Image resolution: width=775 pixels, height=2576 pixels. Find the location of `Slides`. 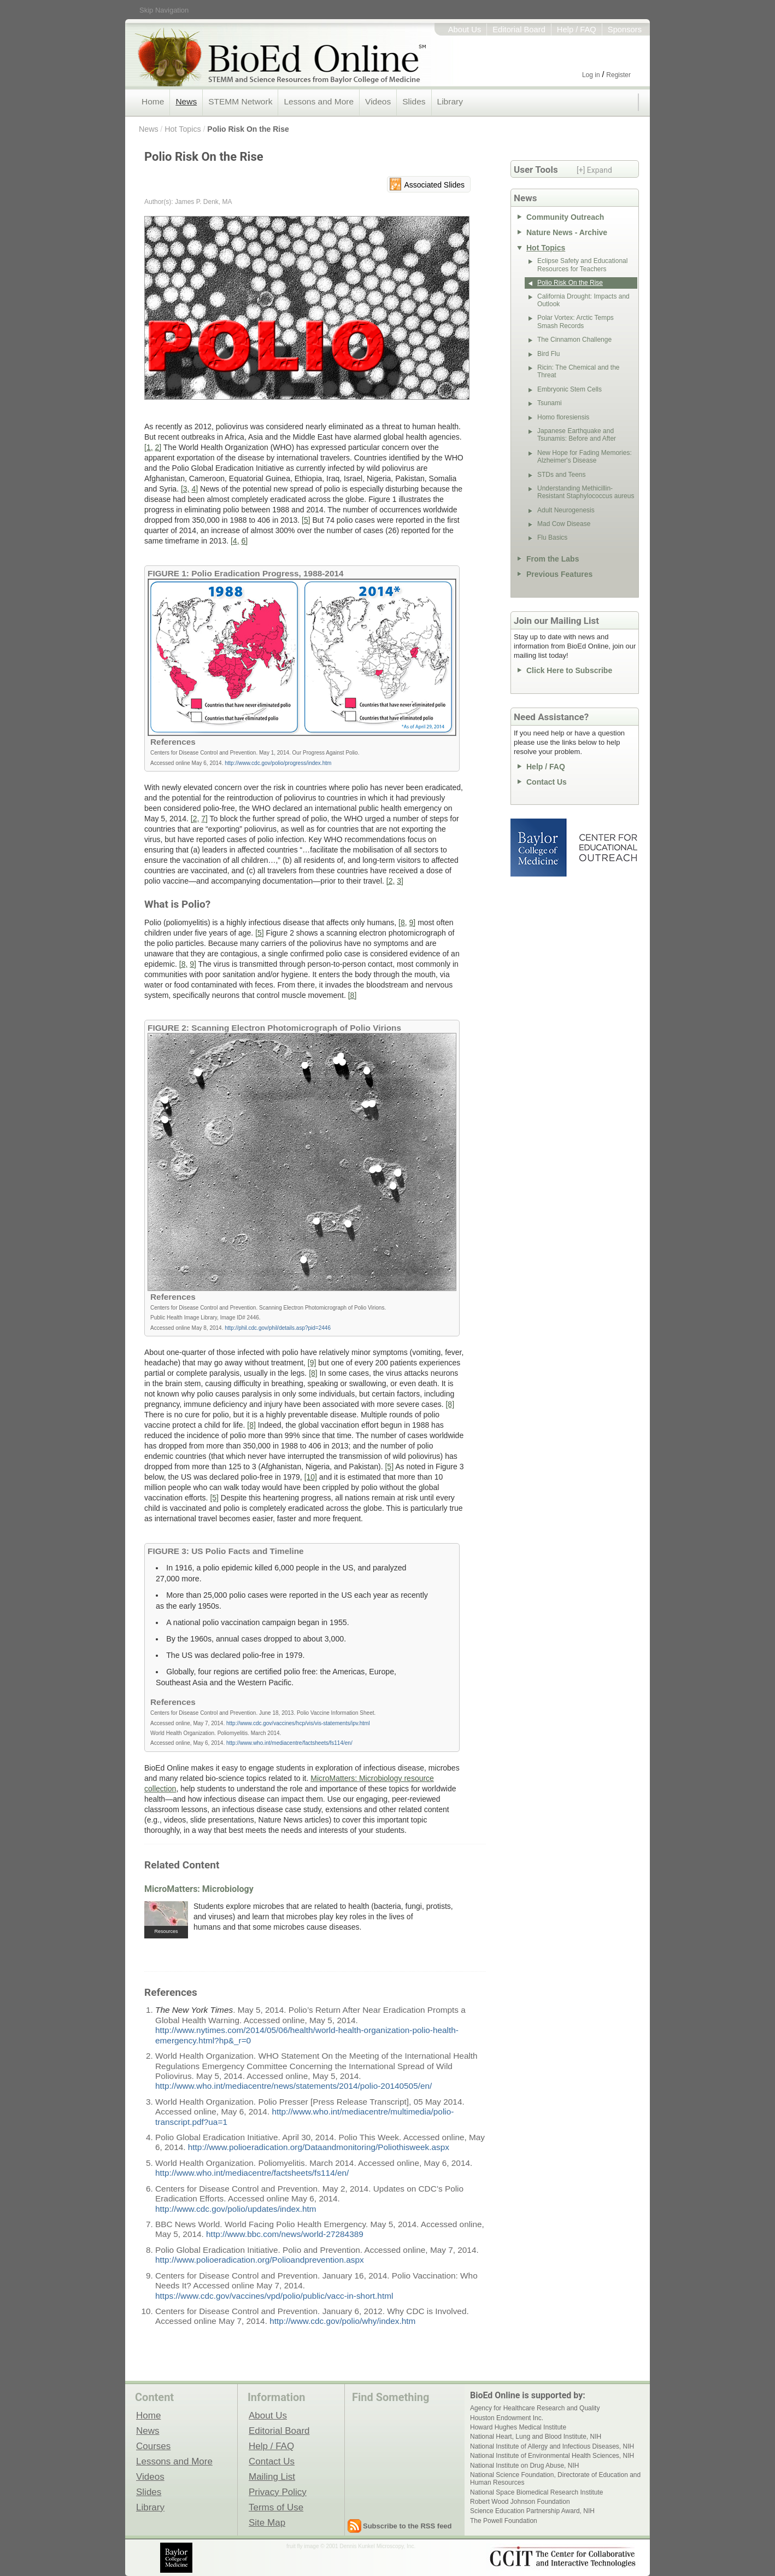

Slides is located at coordinates (413, 101).